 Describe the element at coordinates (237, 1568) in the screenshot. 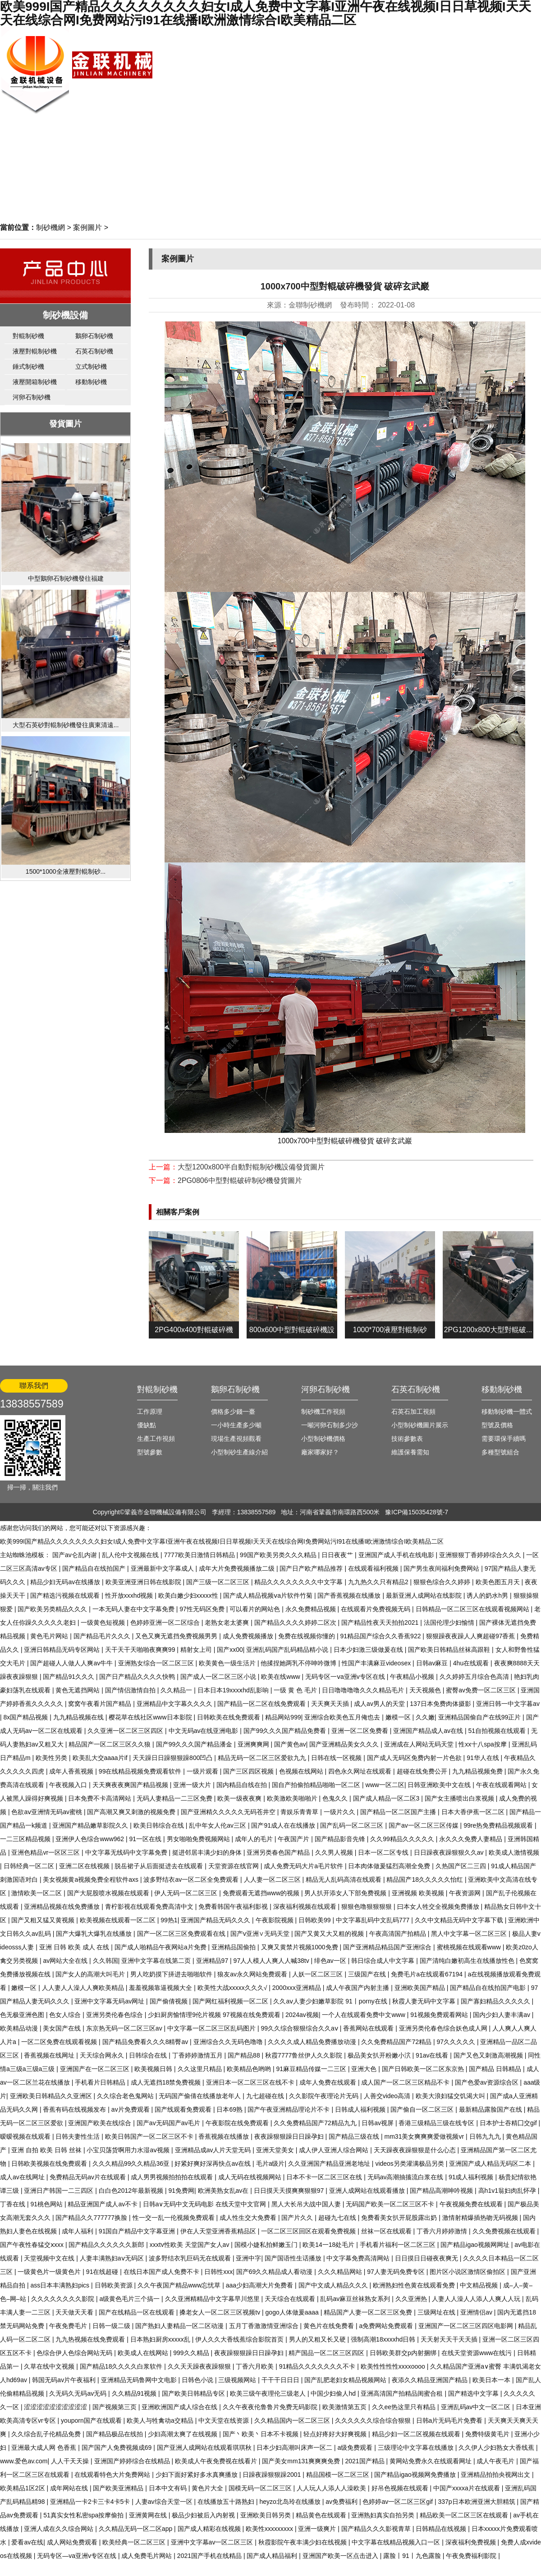

I see `成年大片免费视频播放二级` at that location.